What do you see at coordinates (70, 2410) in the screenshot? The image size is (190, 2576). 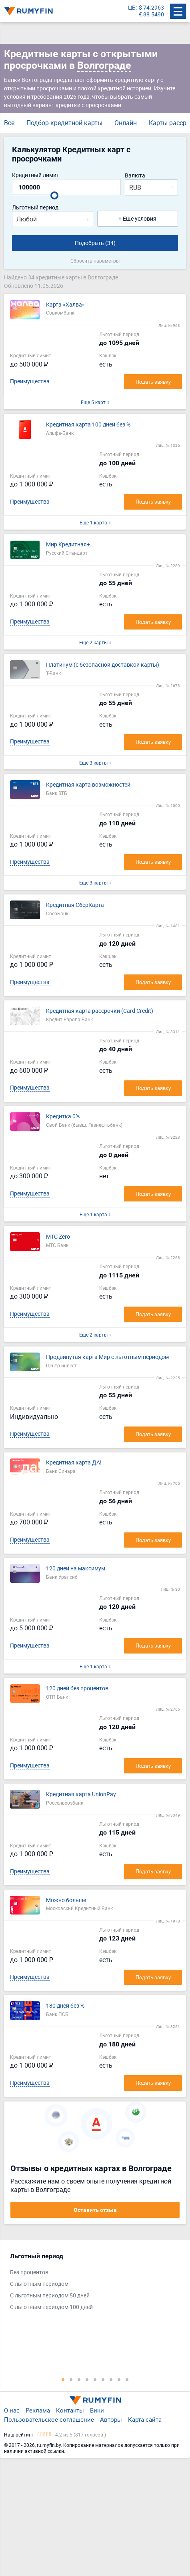 I see `Контакты` at bounding box center [70, 2410].